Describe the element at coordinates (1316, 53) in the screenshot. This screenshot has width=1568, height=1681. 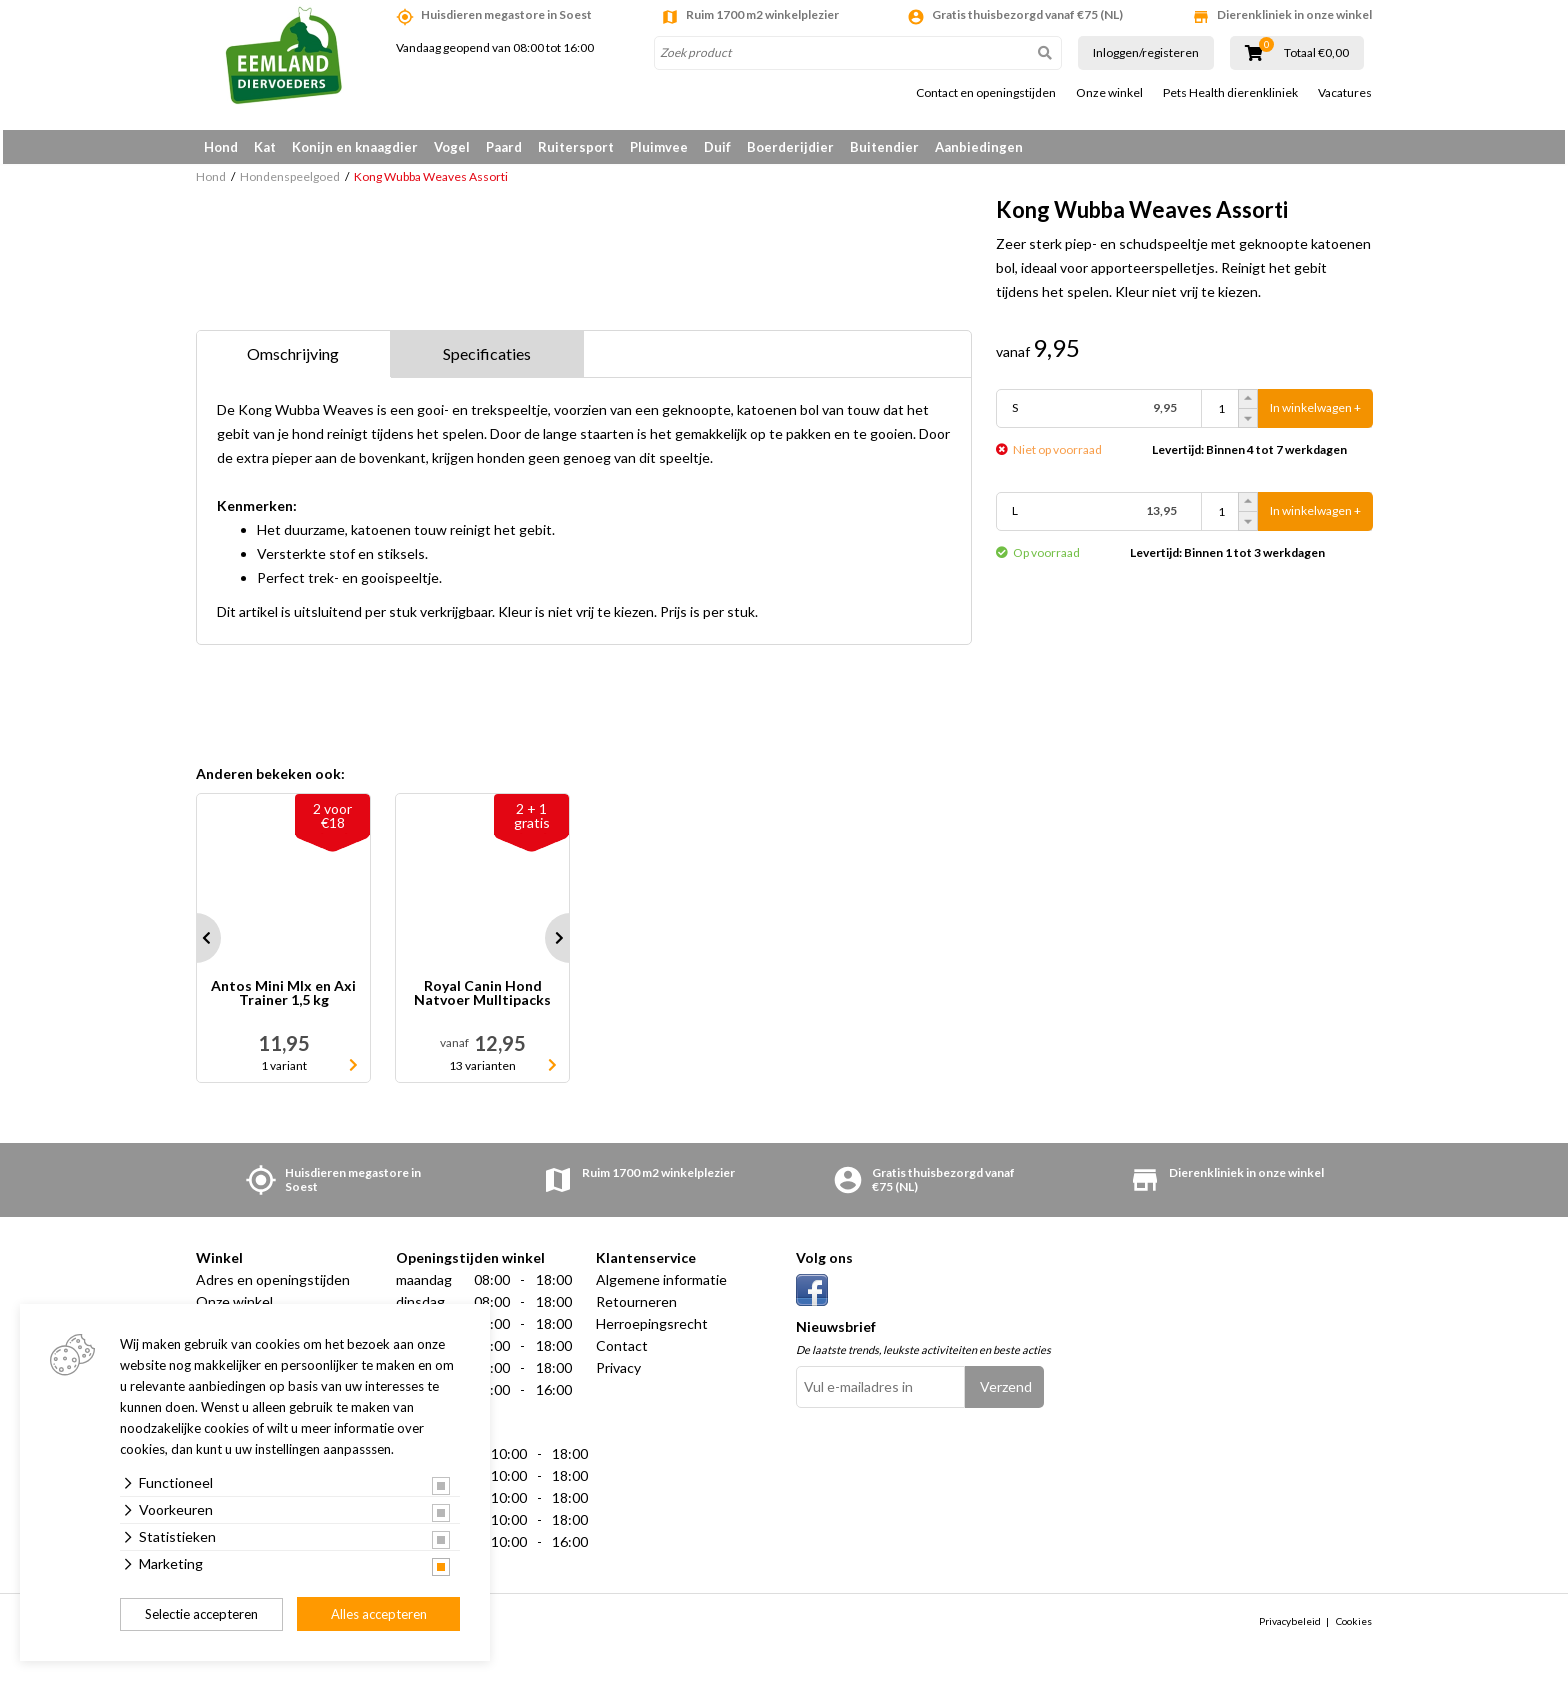
I see `Totaal €0,00` at that location.